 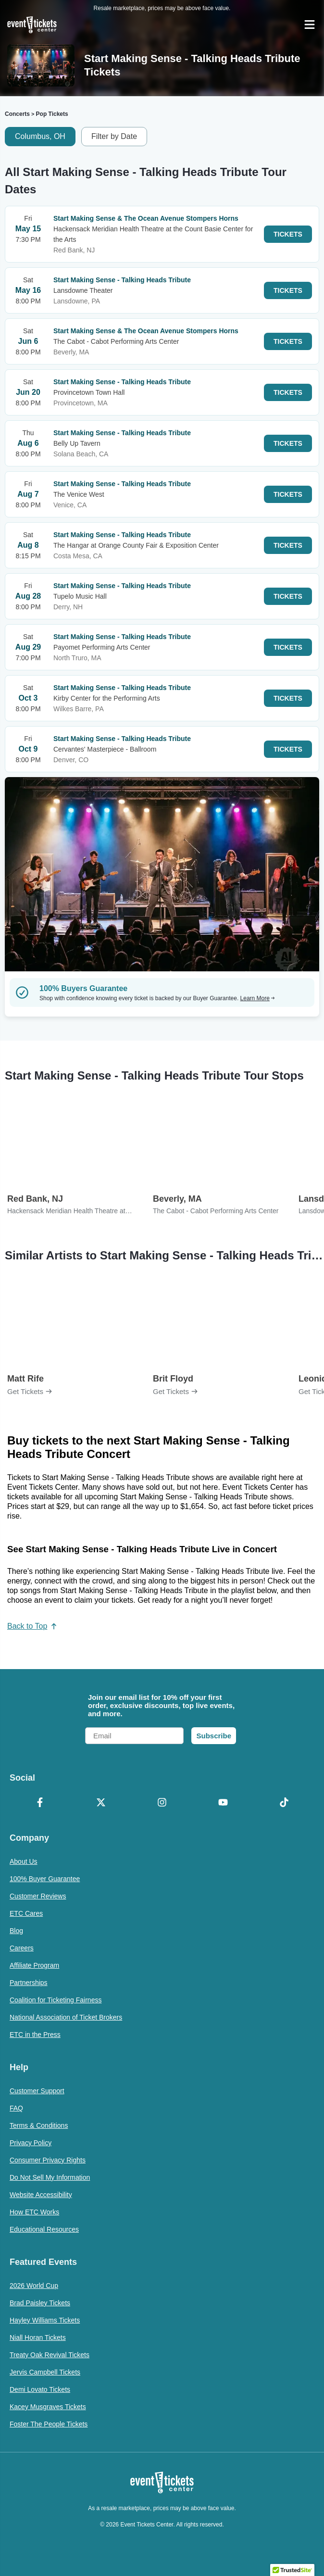 I want to click on Foster The People Tickets, so click(x=48, y=2424).